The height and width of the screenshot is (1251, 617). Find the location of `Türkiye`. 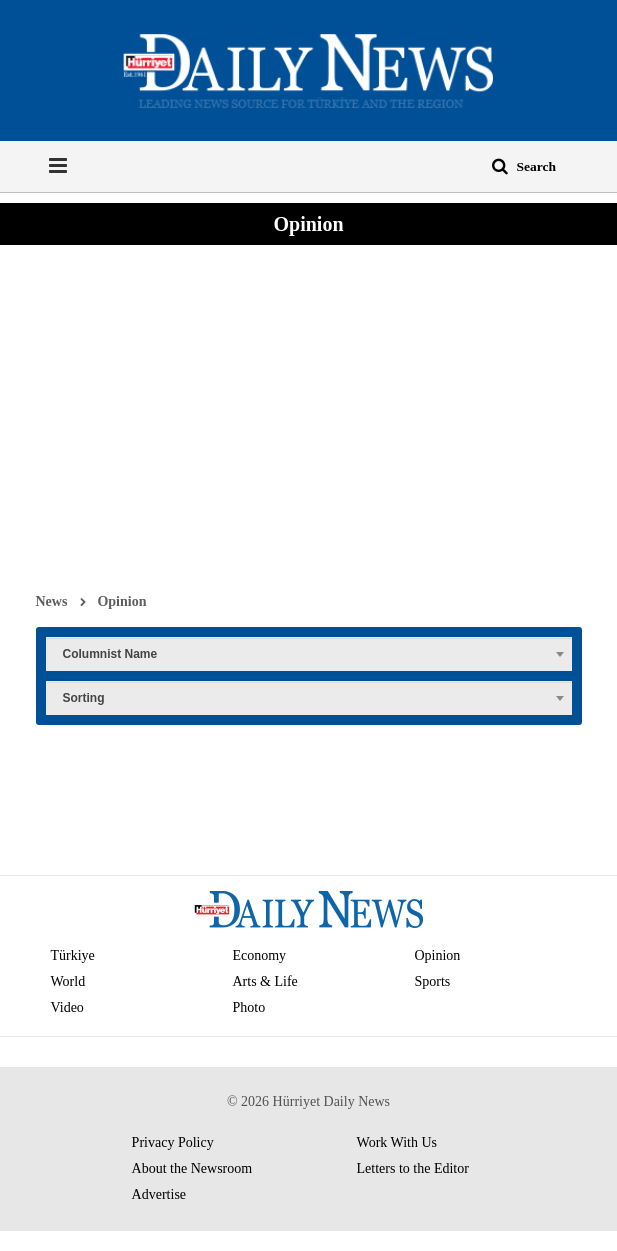

Türkiye is located at coordinates (73, 955).